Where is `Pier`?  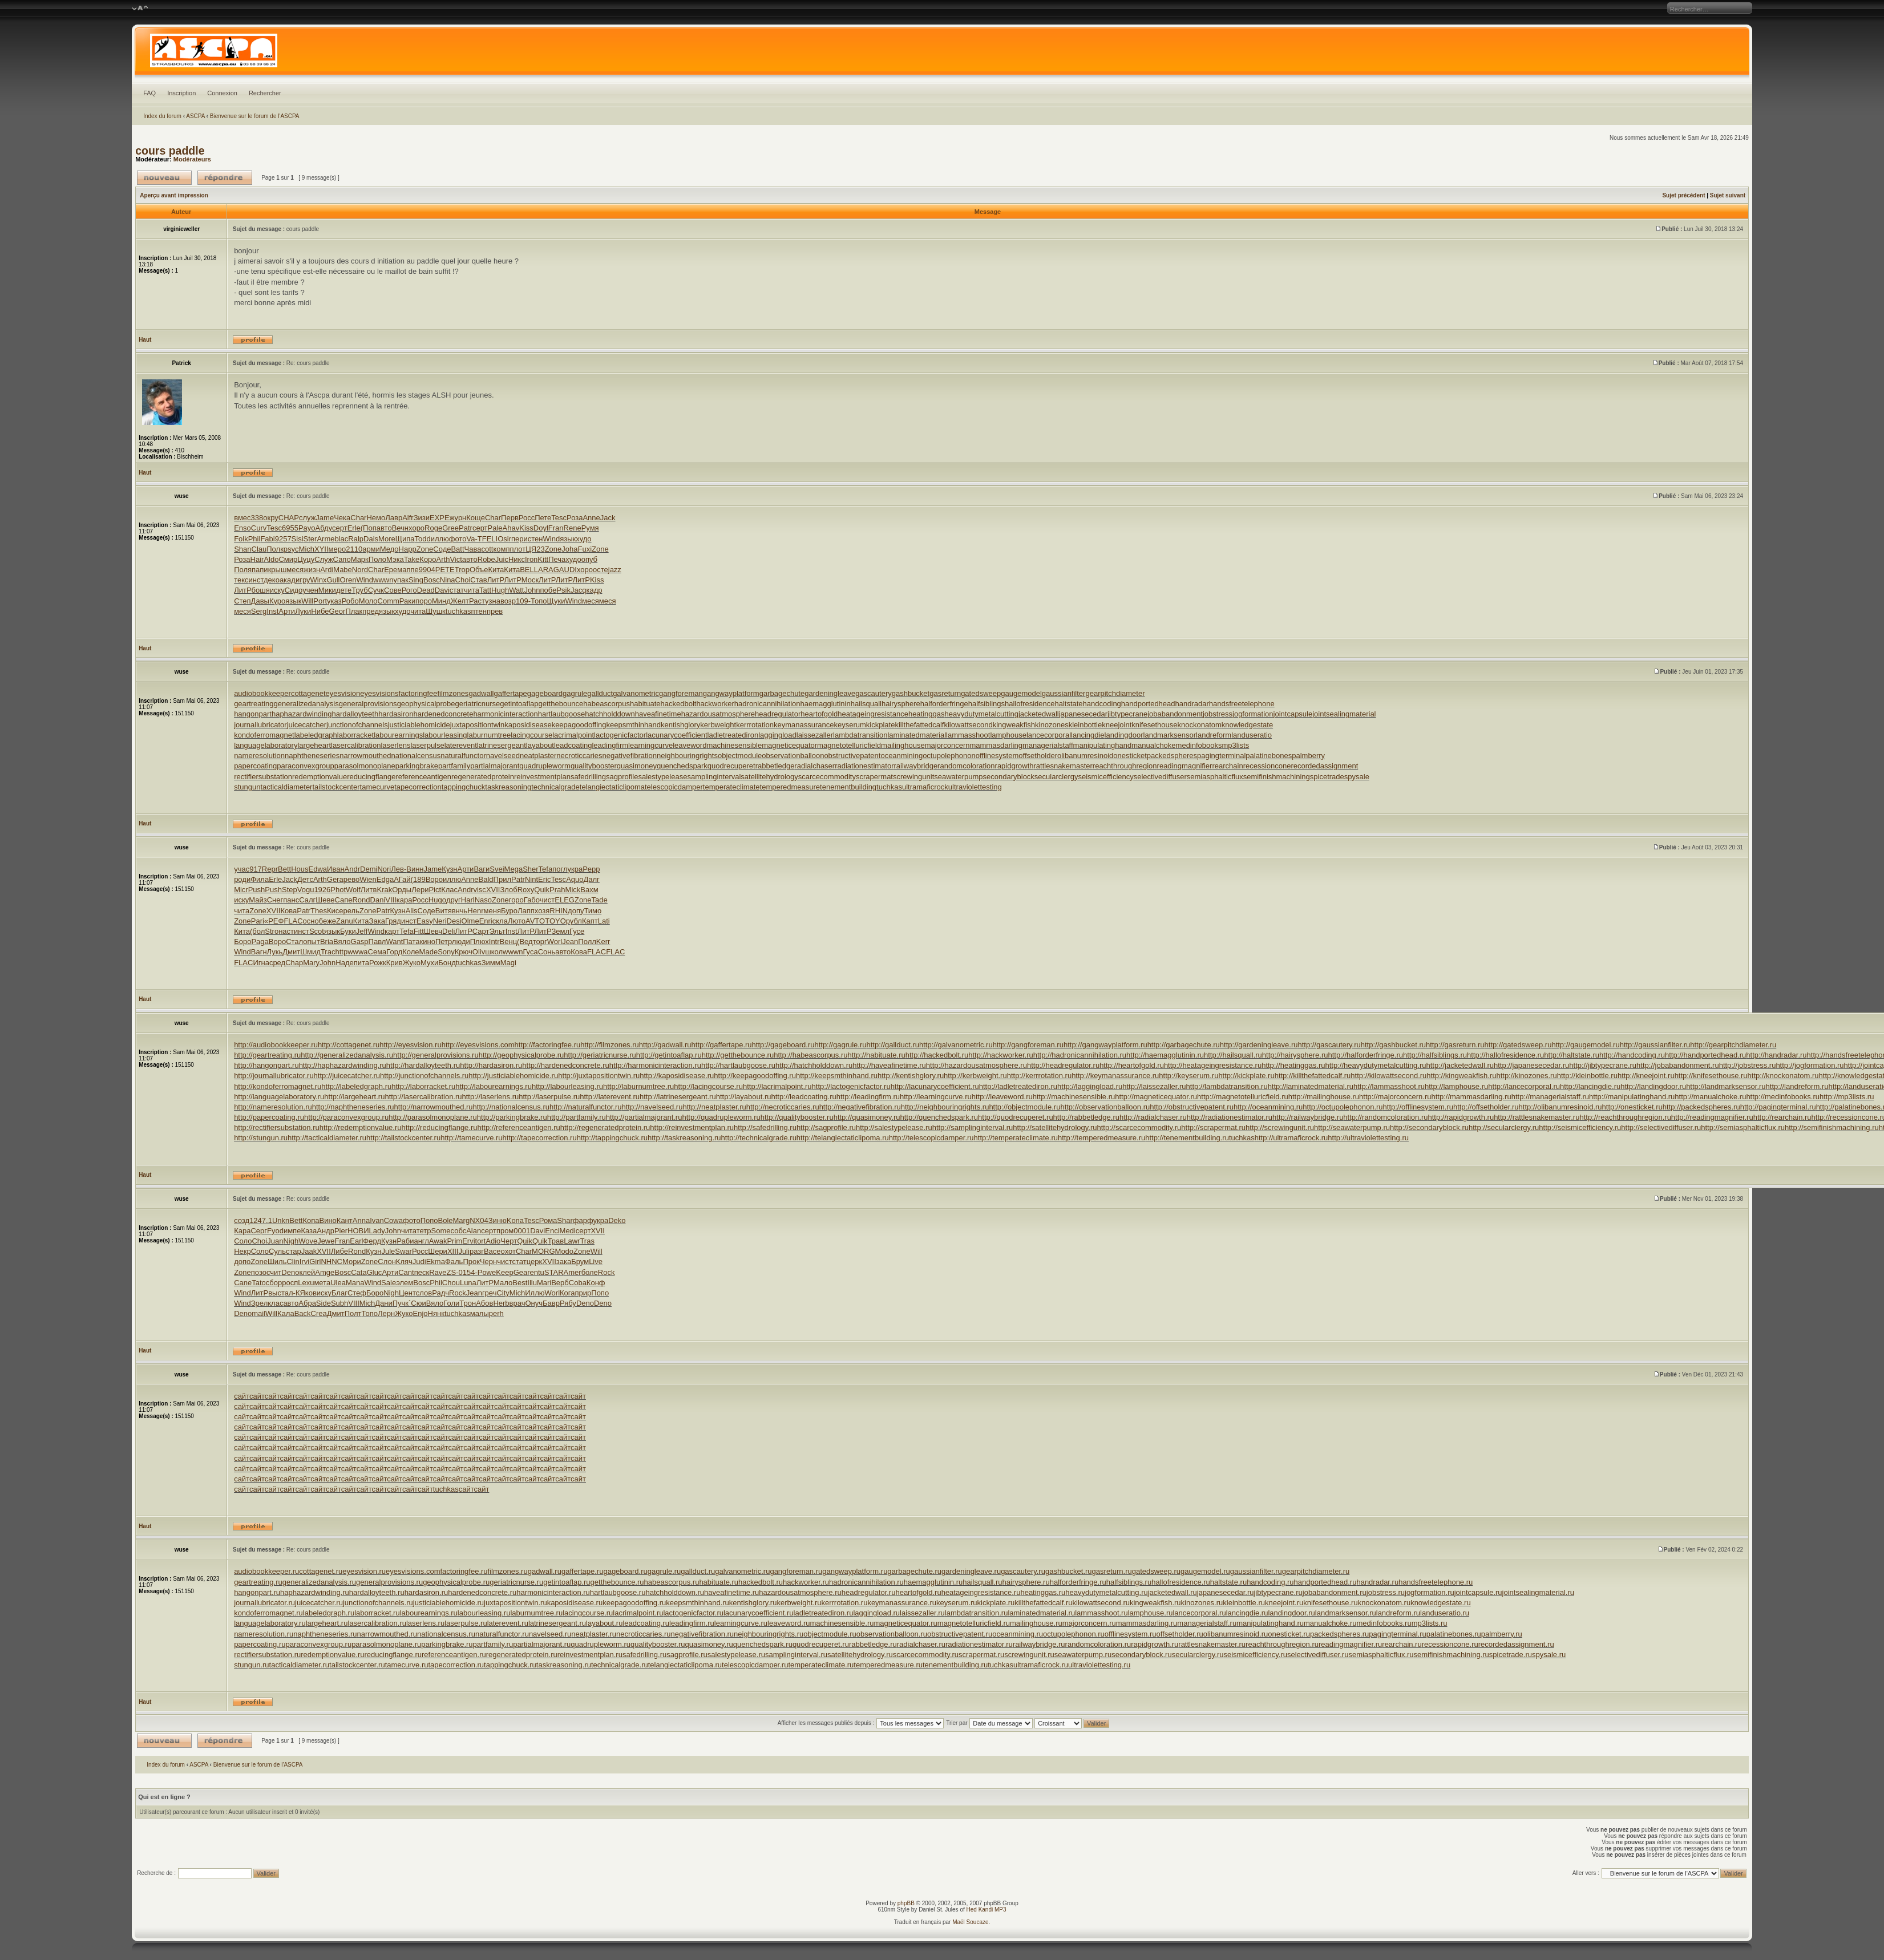 Pier is located at coordinates (340, 1230).